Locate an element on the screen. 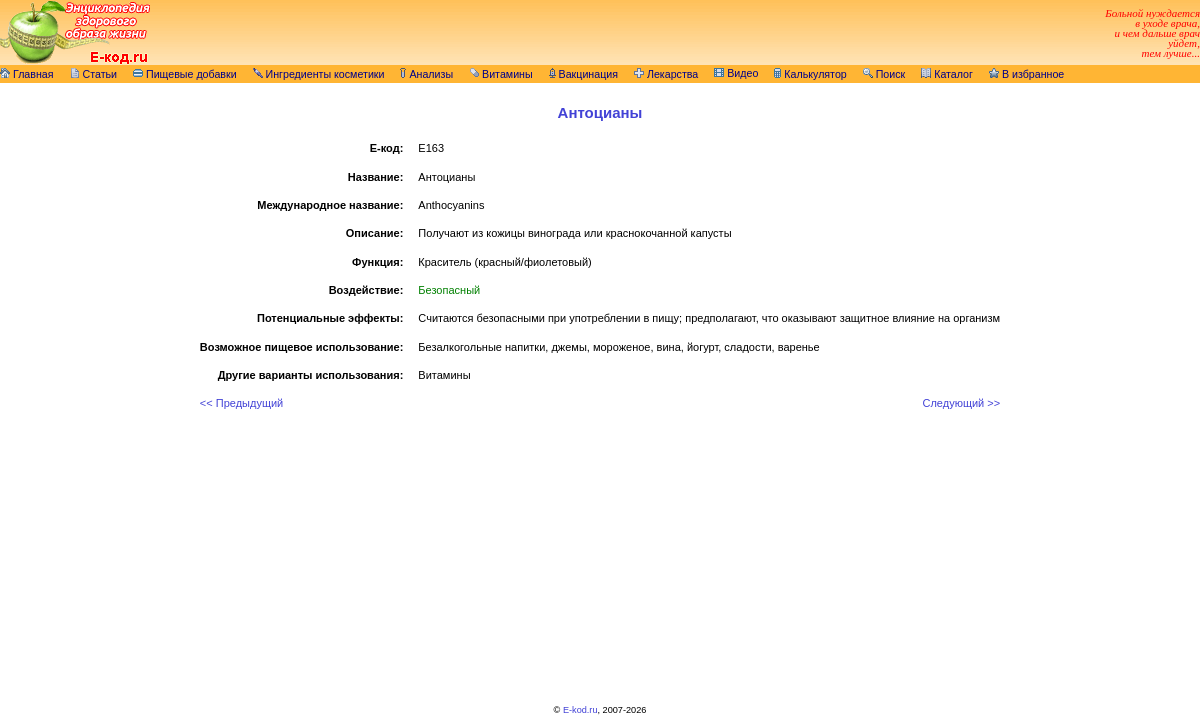 This screenshot has height=720, width=1200. Анализы is located at coordinates (426, 74).